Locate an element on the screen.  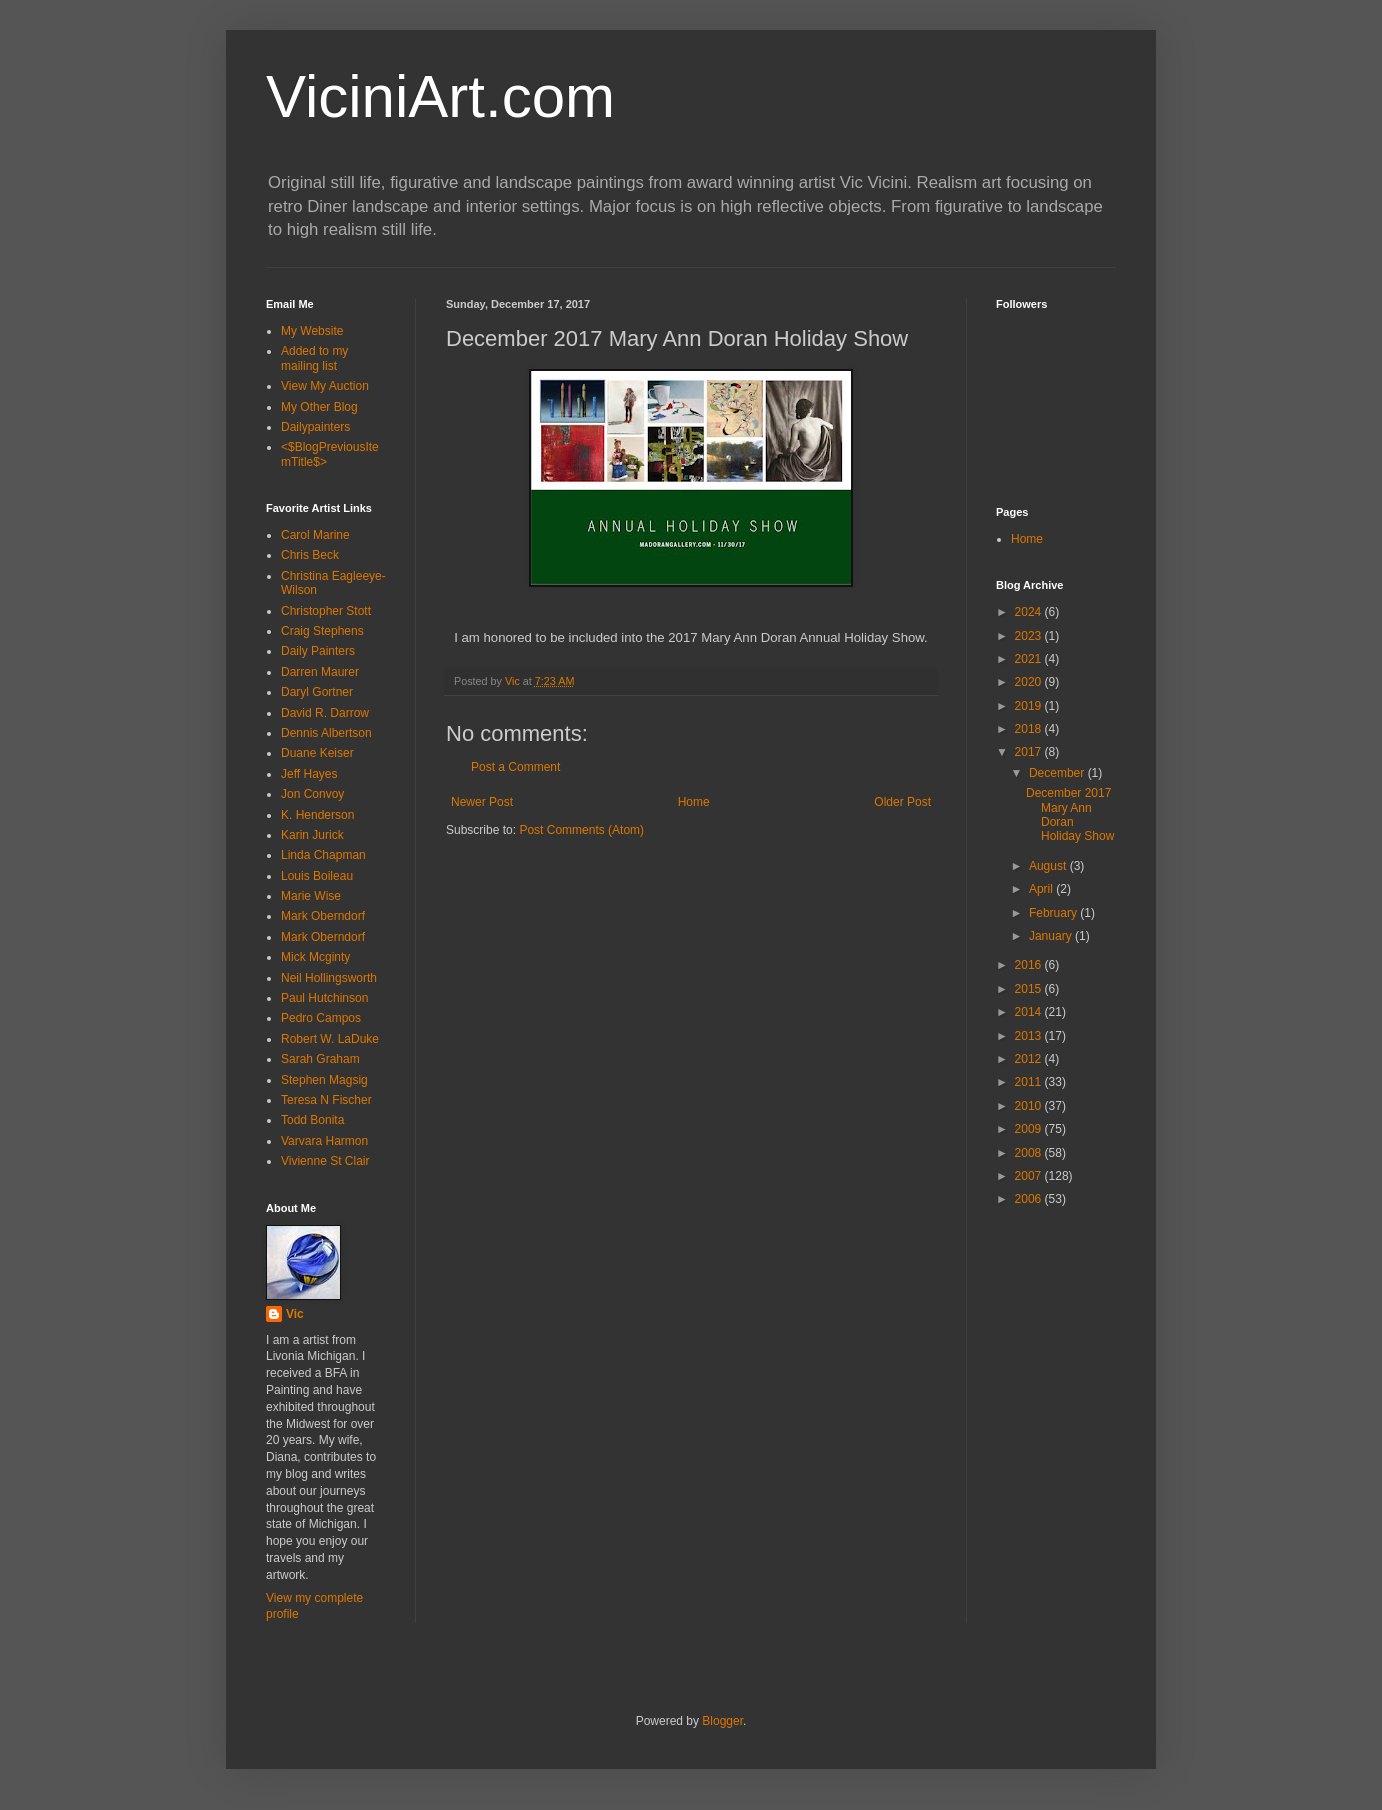
August is located at coordinates (1049, 866).